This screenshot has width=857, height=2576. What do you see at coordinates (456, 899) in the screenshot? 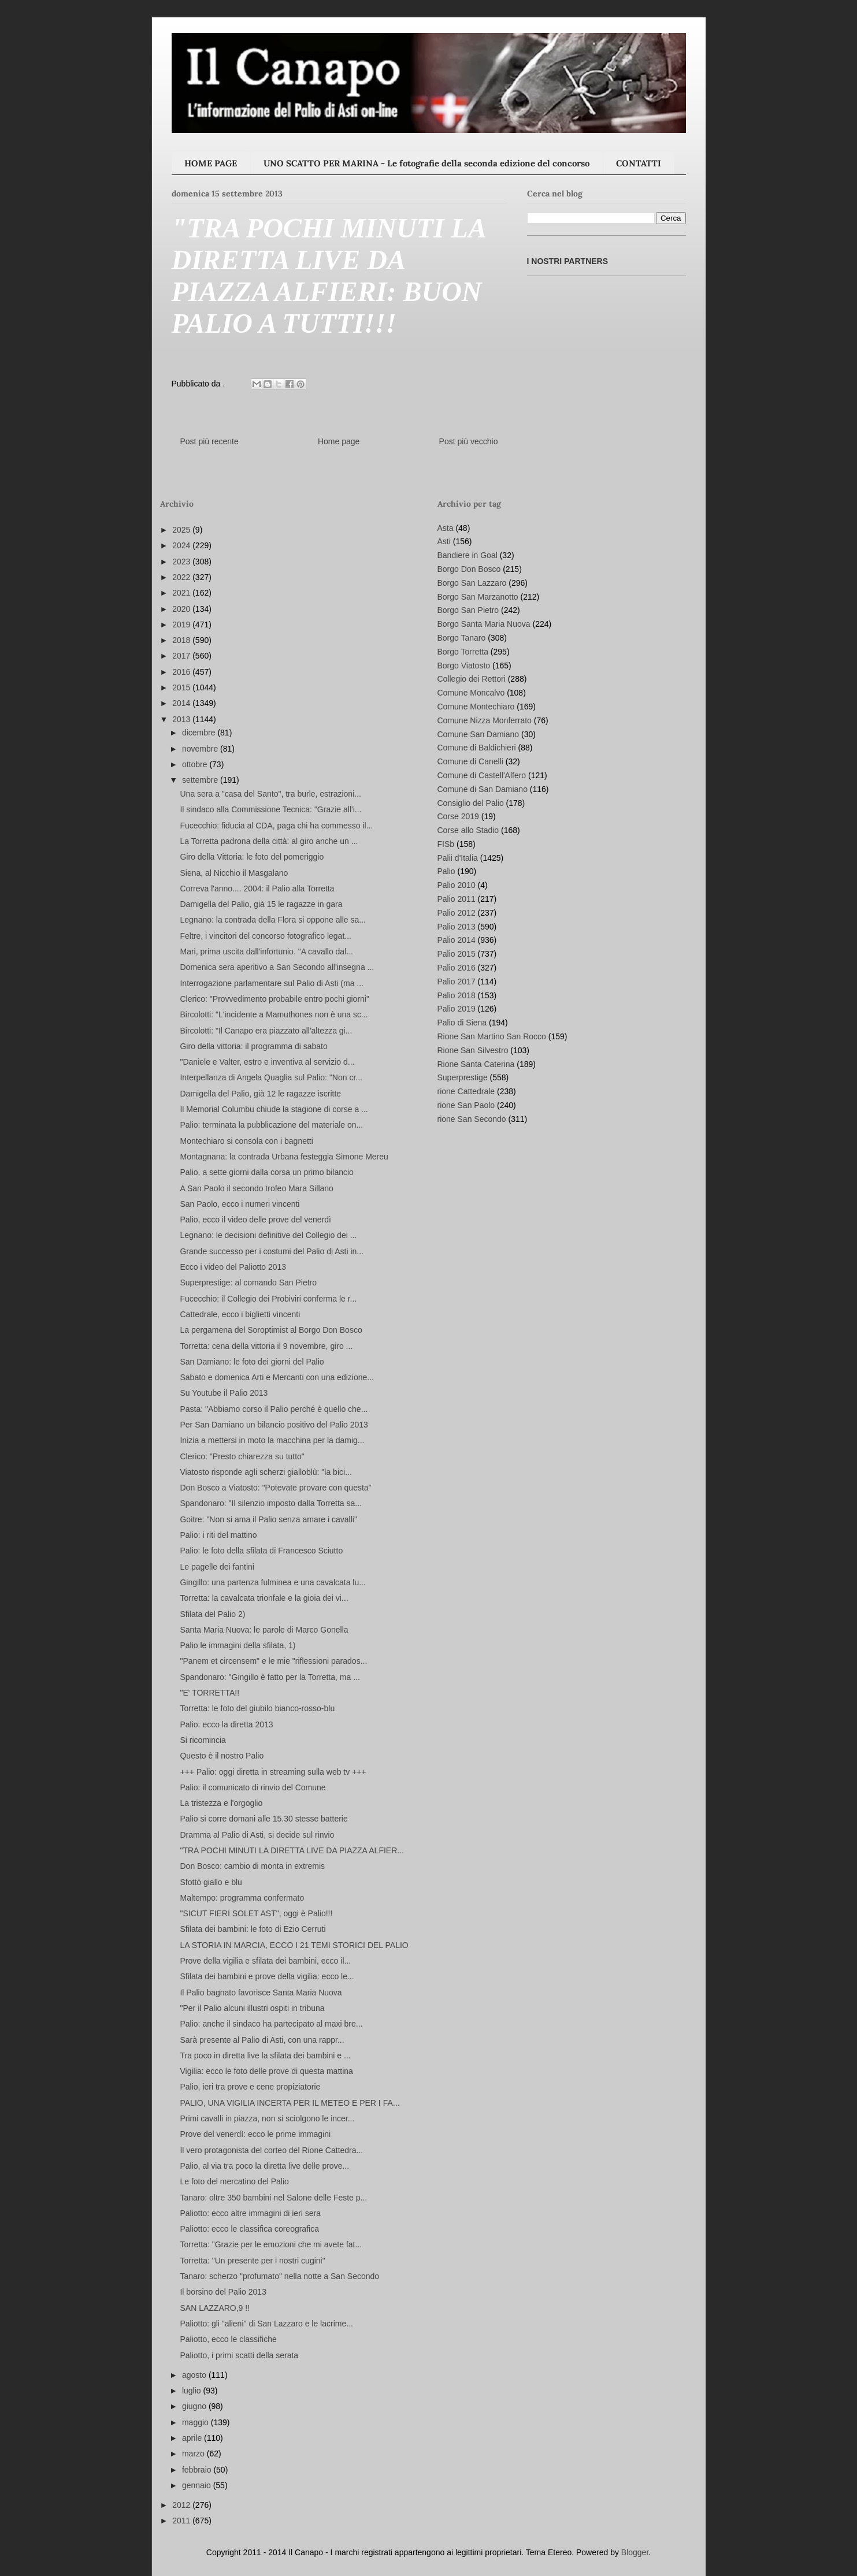
I see `Palio 2011` at bounding box center [456, 899].